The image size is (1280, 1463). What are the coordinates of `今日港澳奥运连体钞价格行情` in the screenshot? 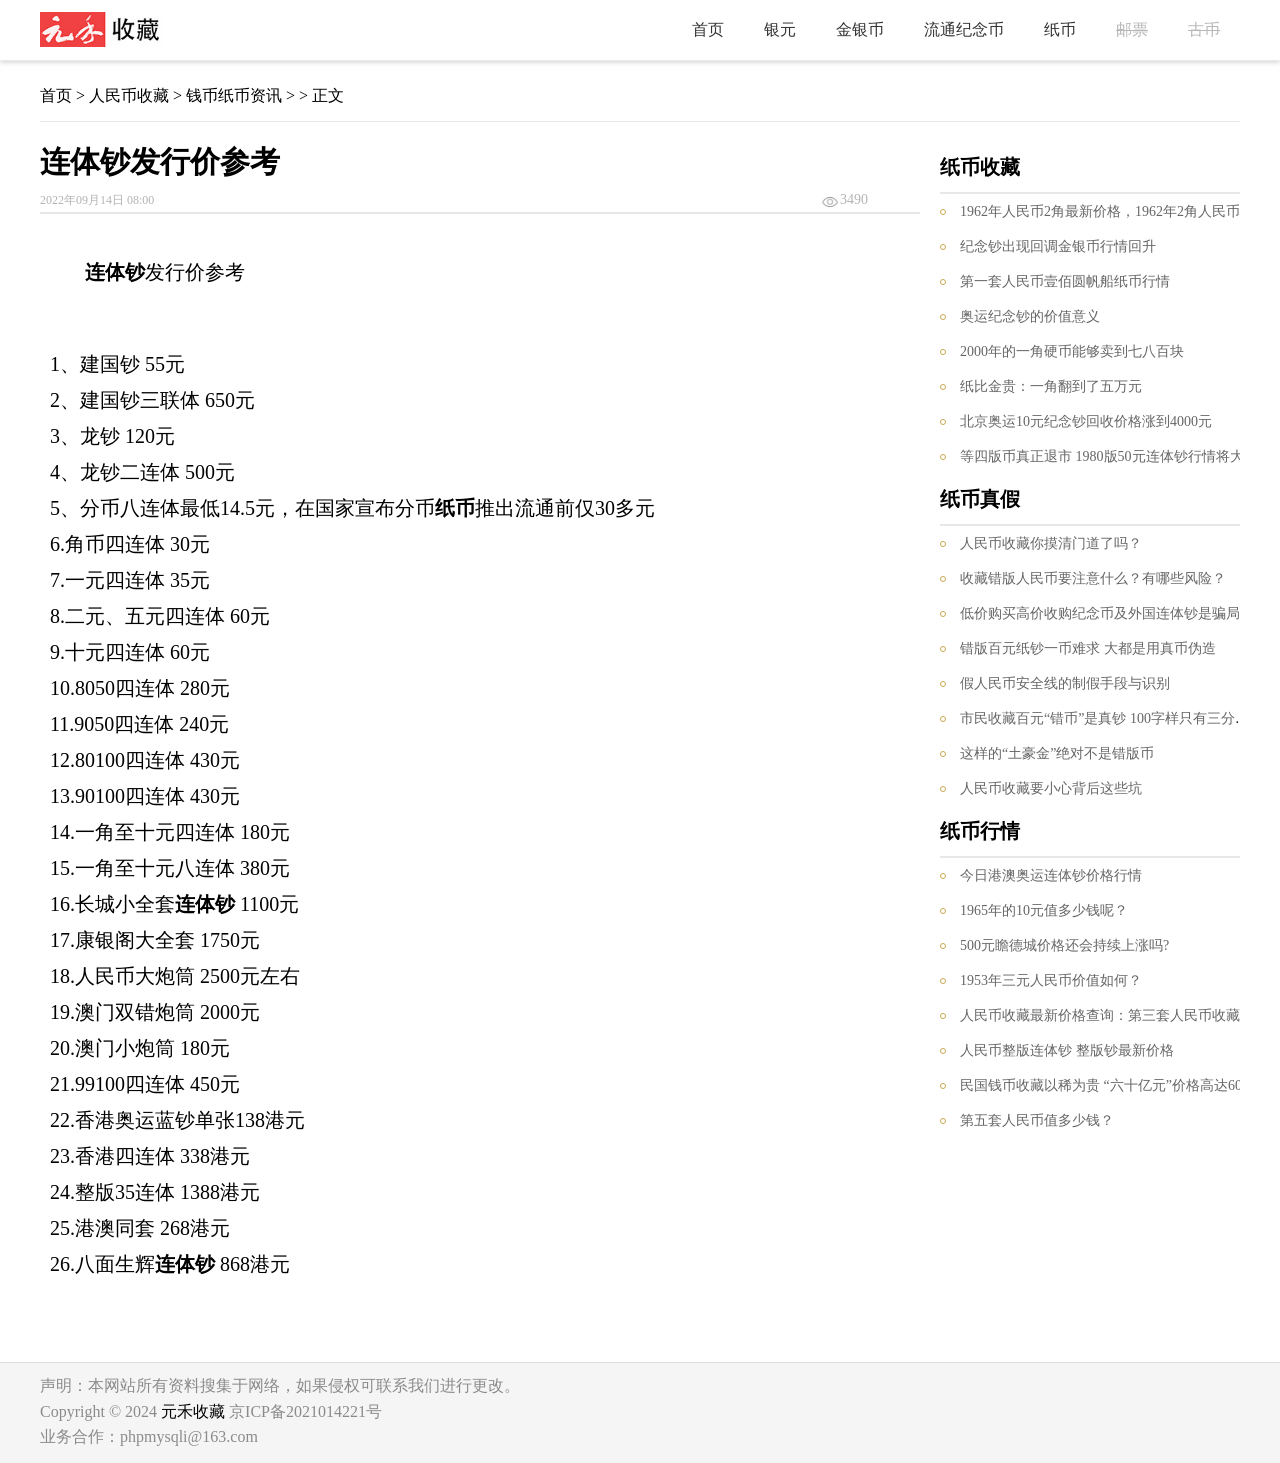 It's located at (1051, 875).